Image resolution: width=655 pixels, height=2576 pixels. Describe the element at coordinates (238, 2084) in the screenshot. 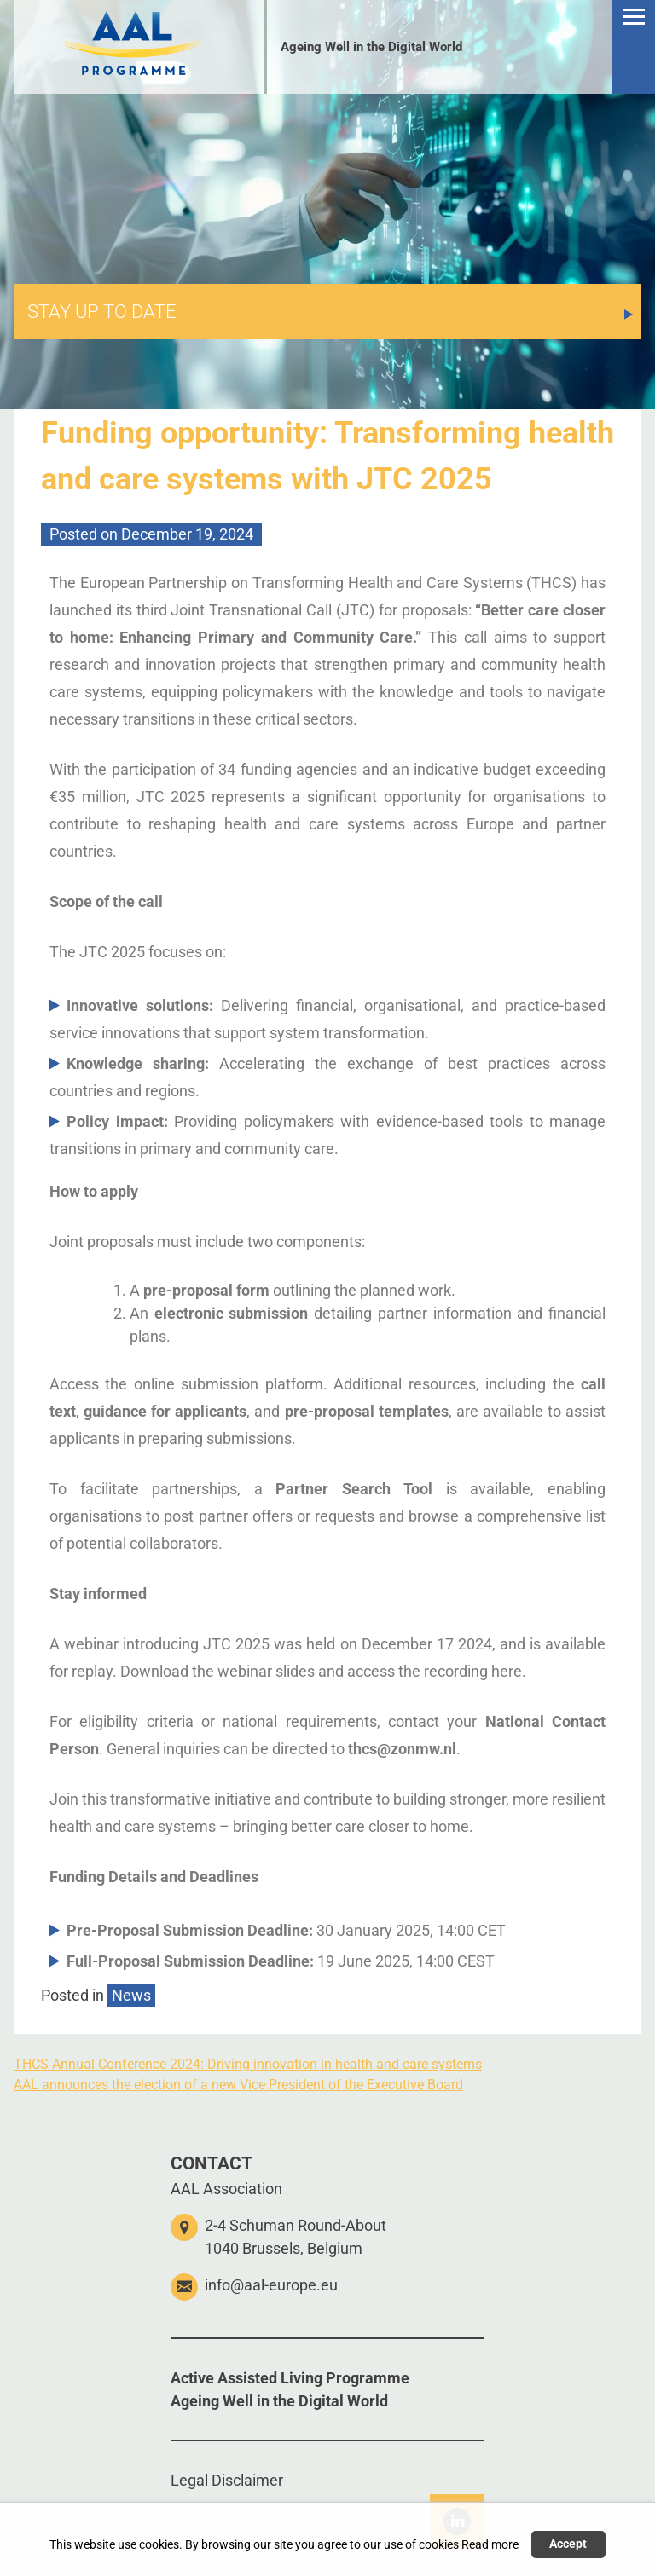

I see `AAL announces the election of a new Vice President of the Executive Board` at that location.